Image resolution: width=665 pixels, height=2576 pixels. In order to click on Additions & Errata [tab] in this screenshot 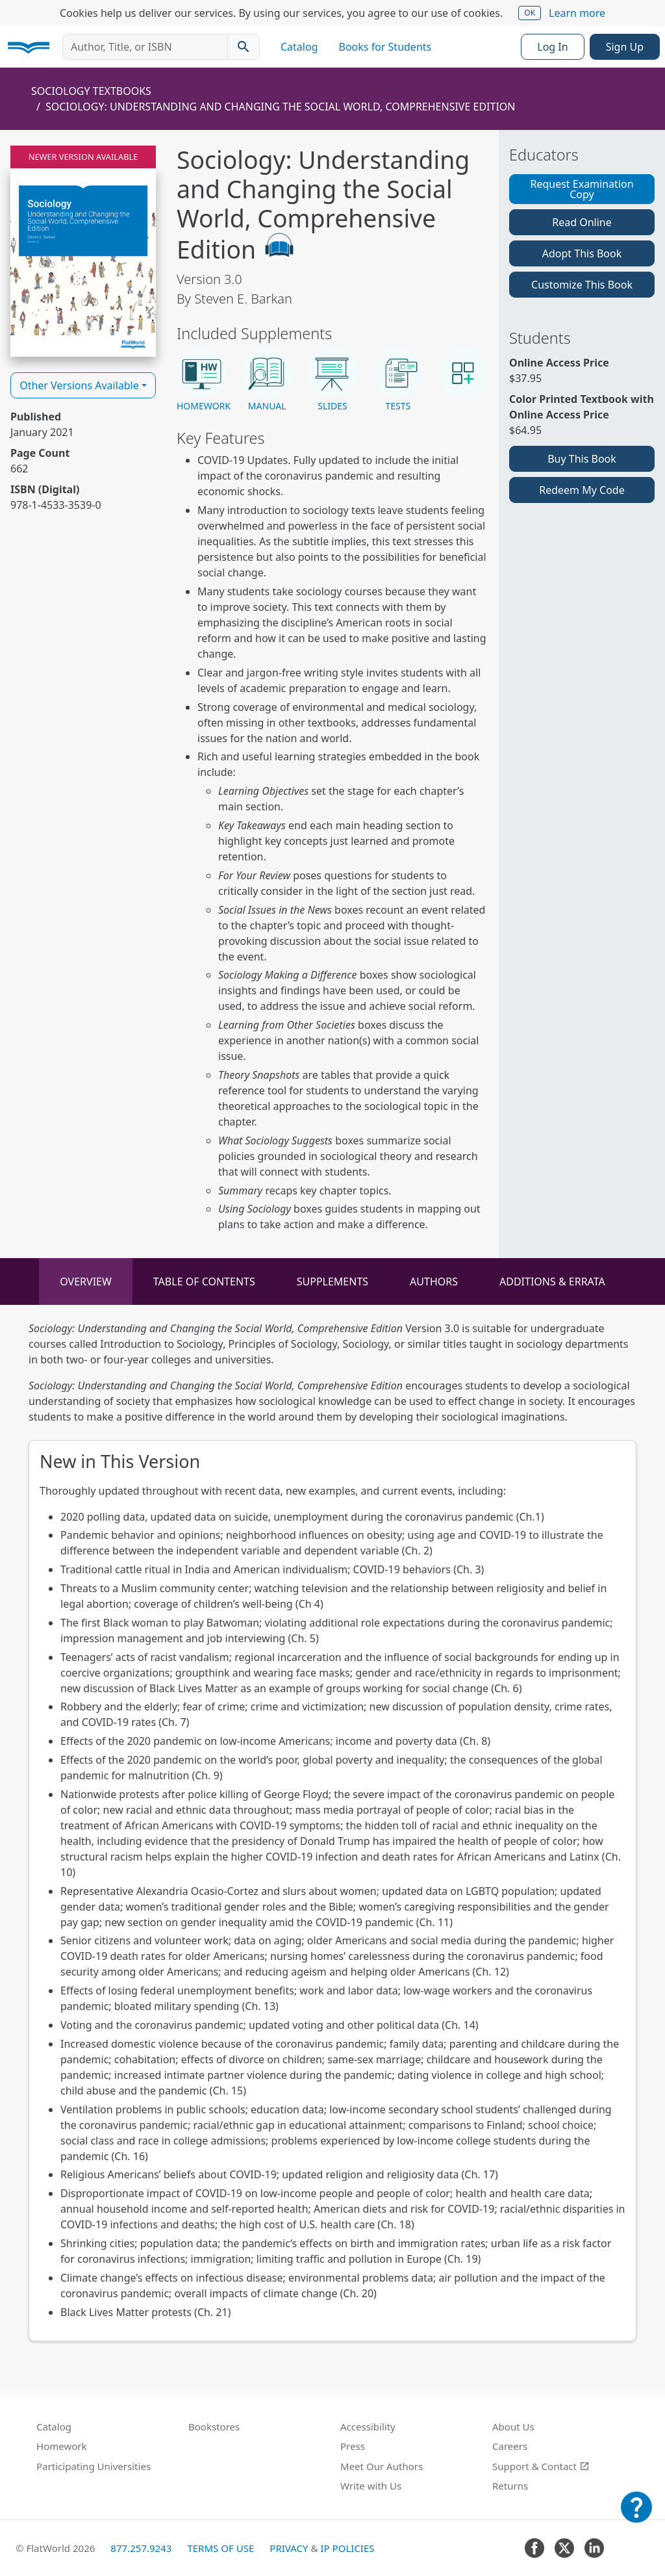, I will do `click(552, 1281)`.